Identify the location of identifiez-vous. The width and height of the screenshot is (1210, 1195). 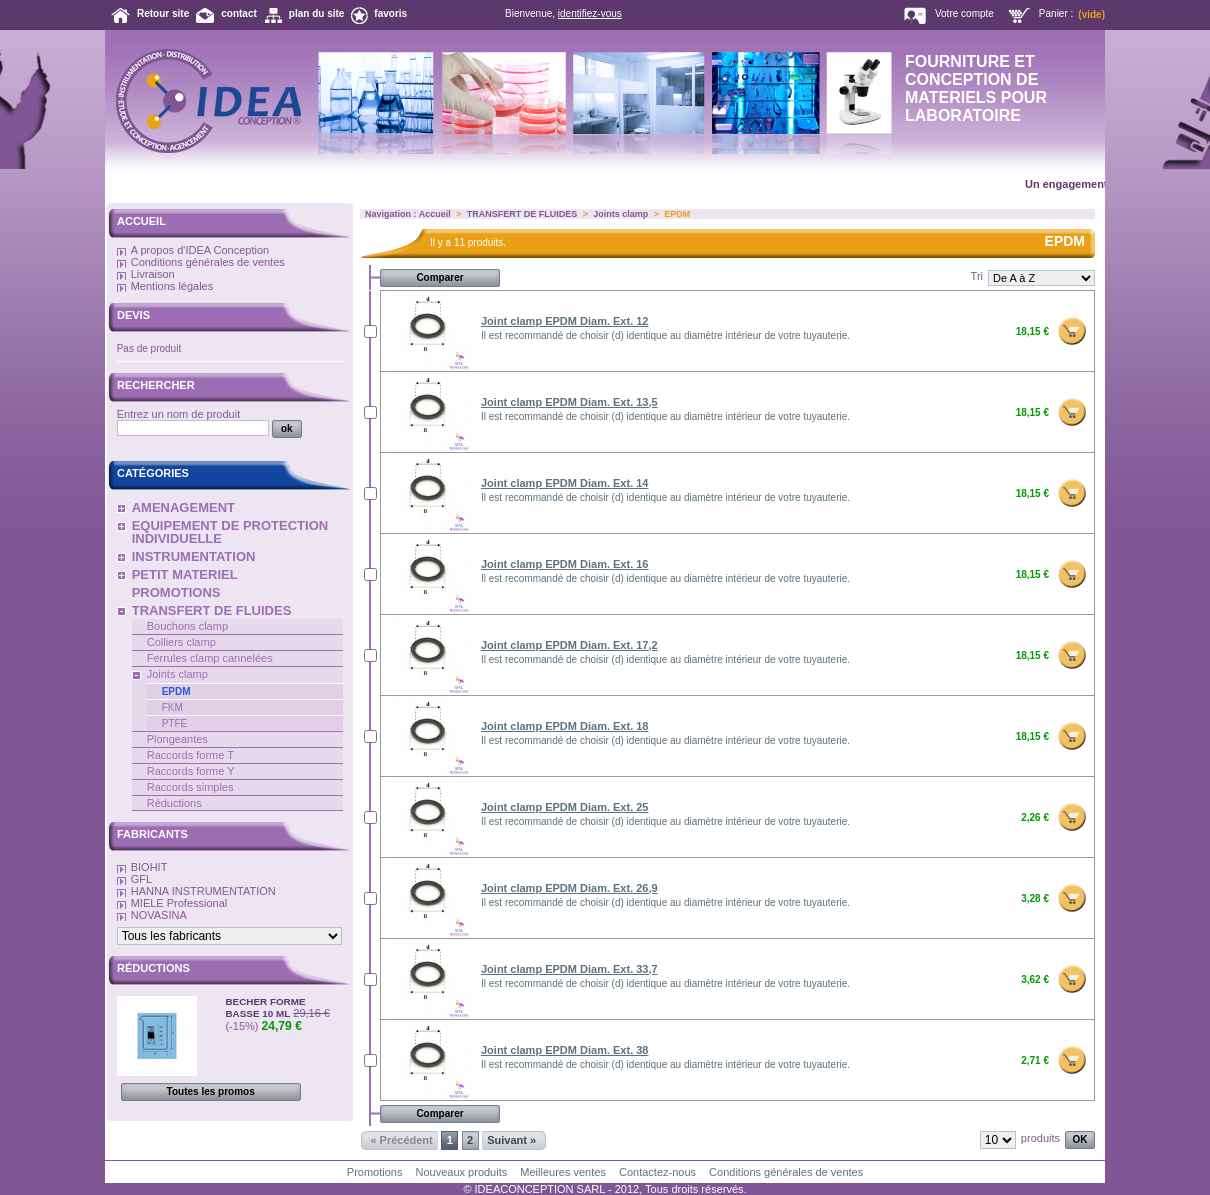
(590, 13).